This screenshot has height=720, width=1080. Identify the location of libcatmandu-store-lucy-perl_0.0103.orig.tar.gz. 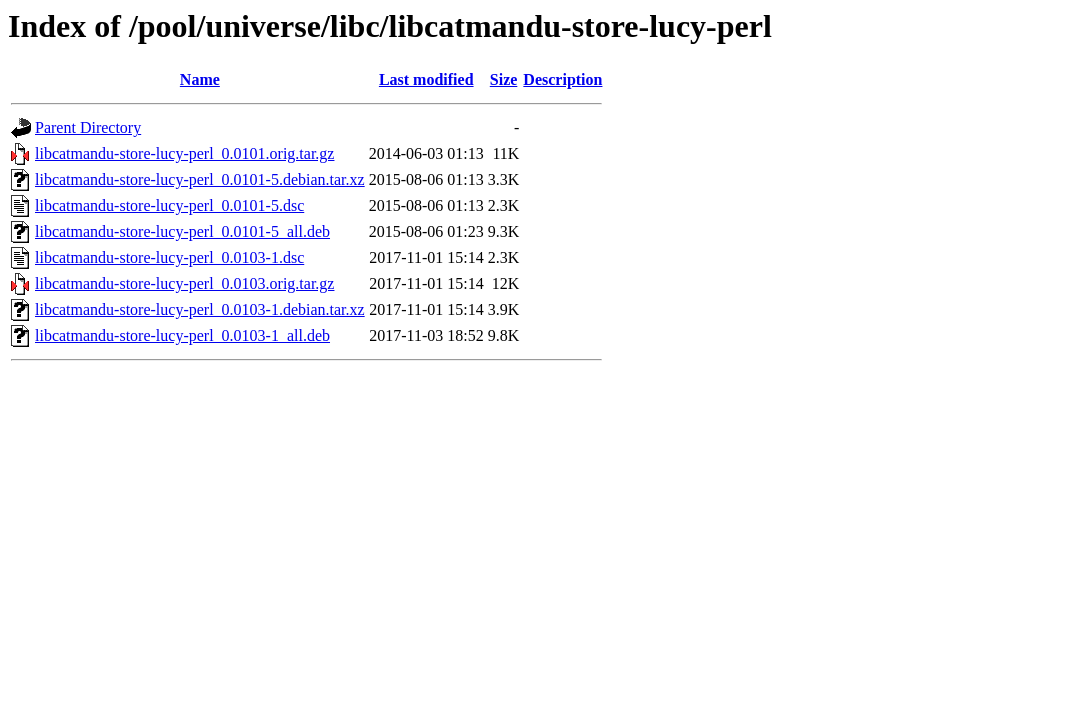
(184, 283).